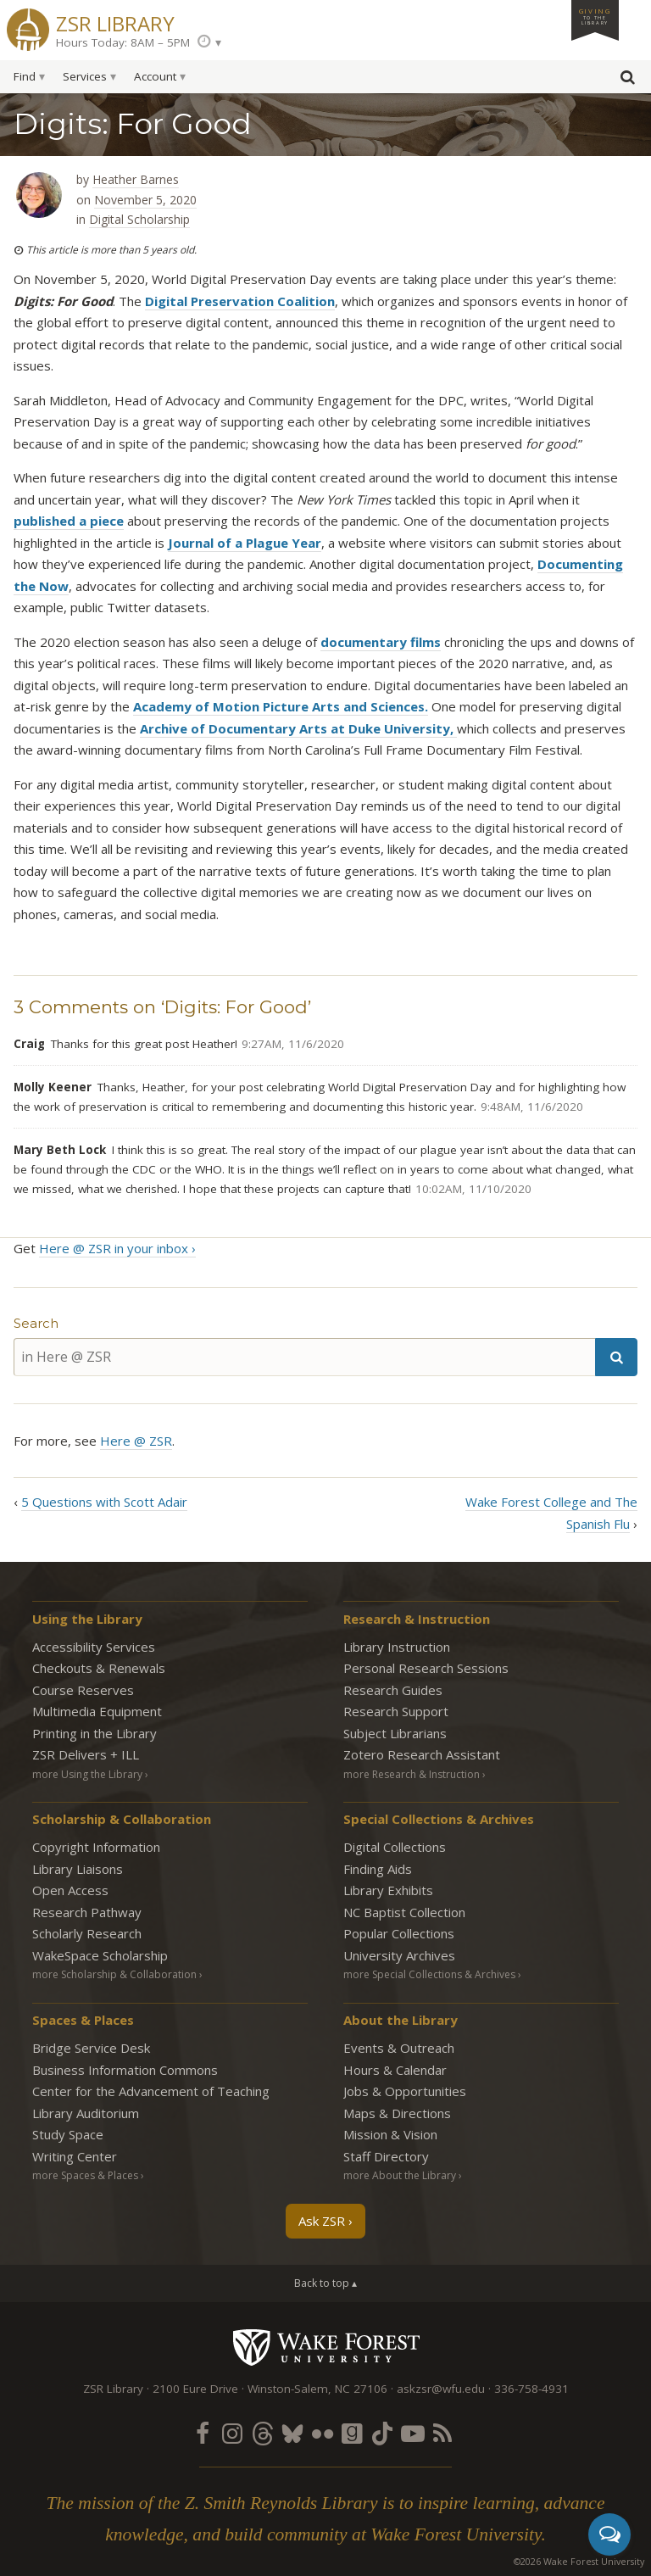 The image size is (651, 2576). I want to click on Ask ZSR, so click(321, 2220).